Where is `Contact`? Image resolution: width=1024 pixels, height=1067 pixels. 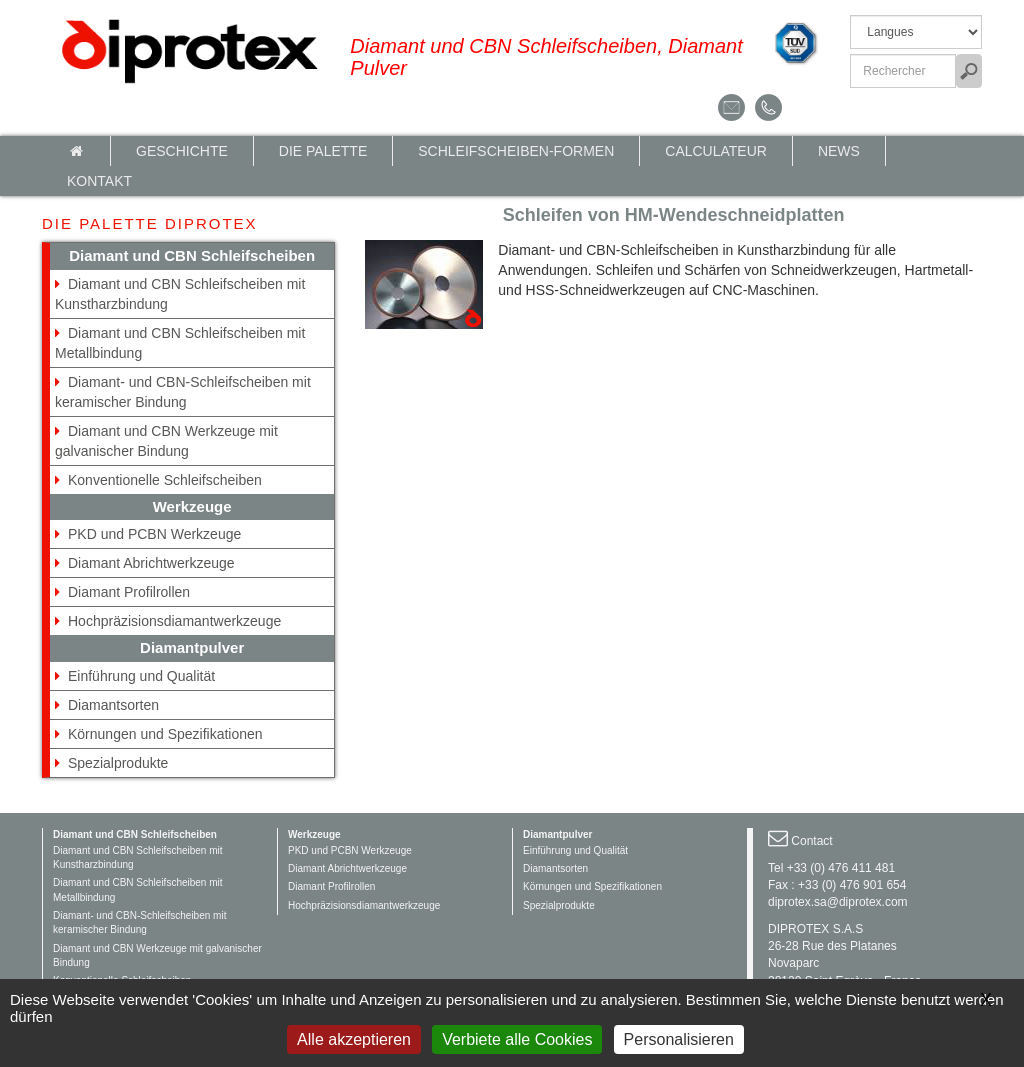 Contact is located at coordinates (811, 841).